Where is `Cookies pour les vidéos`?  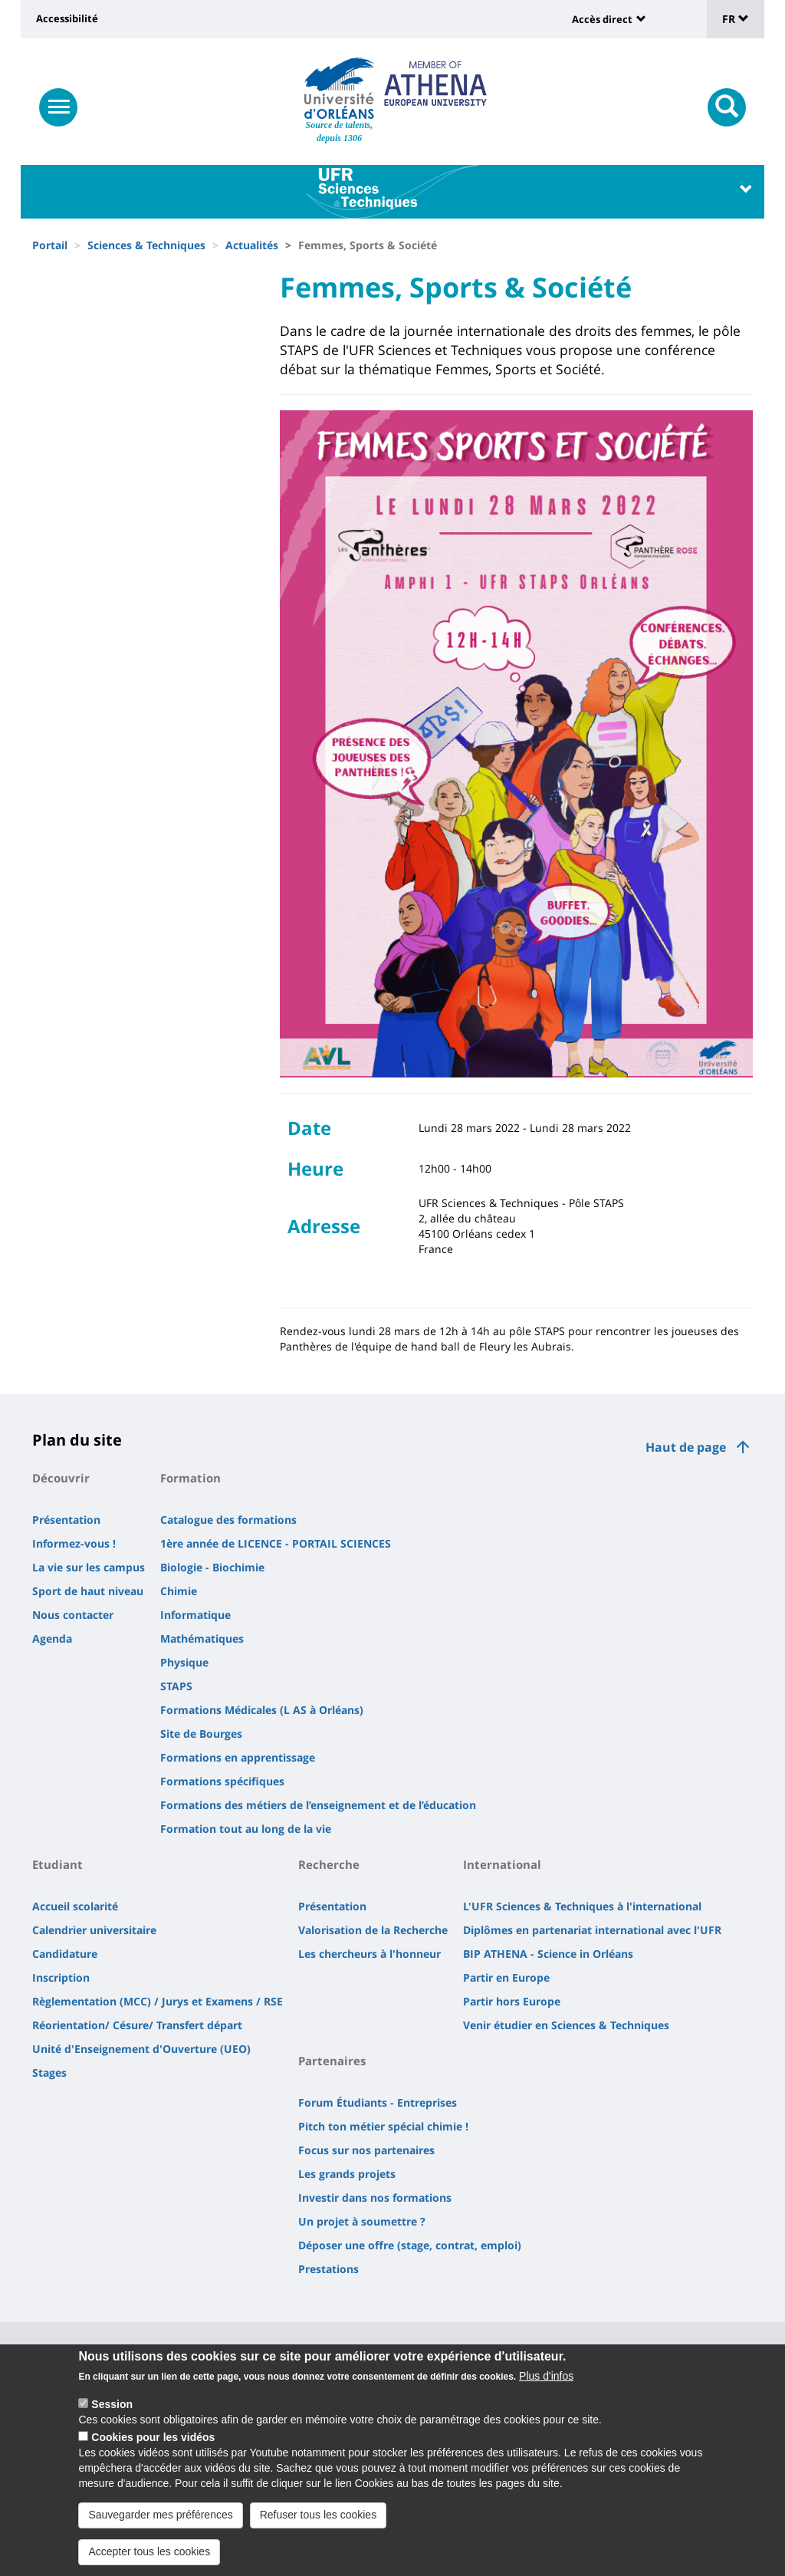
Cookies pour les vidéos is located at coordinates (153, 2449).